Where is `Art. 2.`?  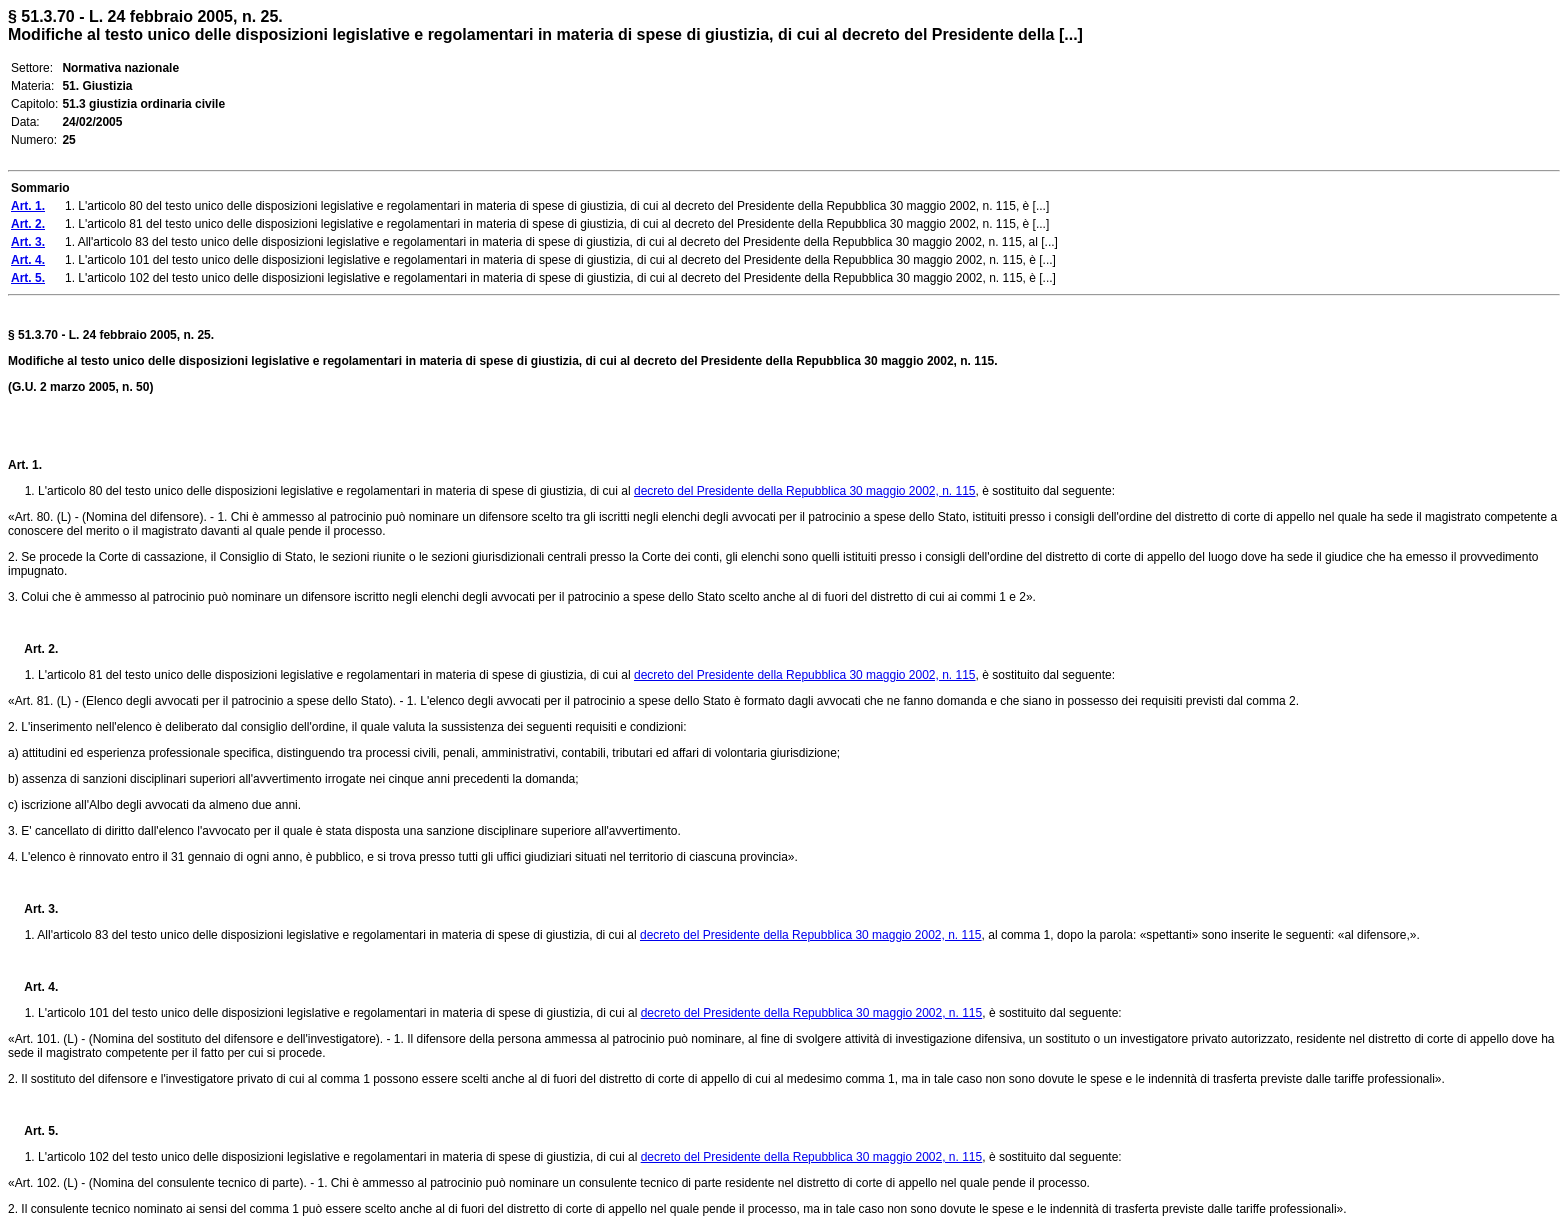
Art. 2. is located at coordinates (33, 649).